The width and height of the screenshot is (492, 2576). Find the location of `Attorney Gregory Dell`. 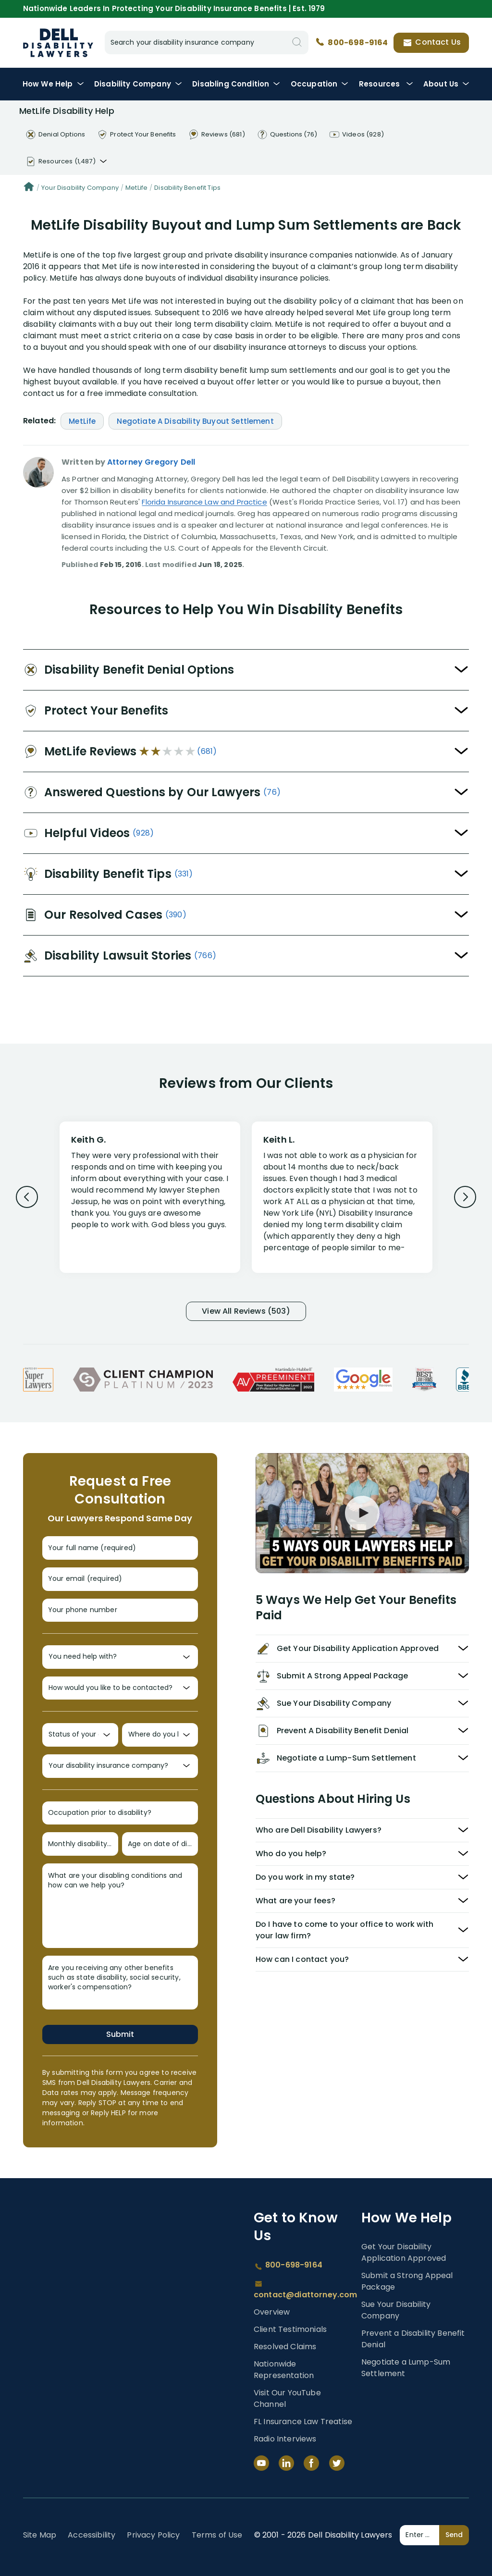

Attorney Gregory Dell is located at coordinates (151, 462).